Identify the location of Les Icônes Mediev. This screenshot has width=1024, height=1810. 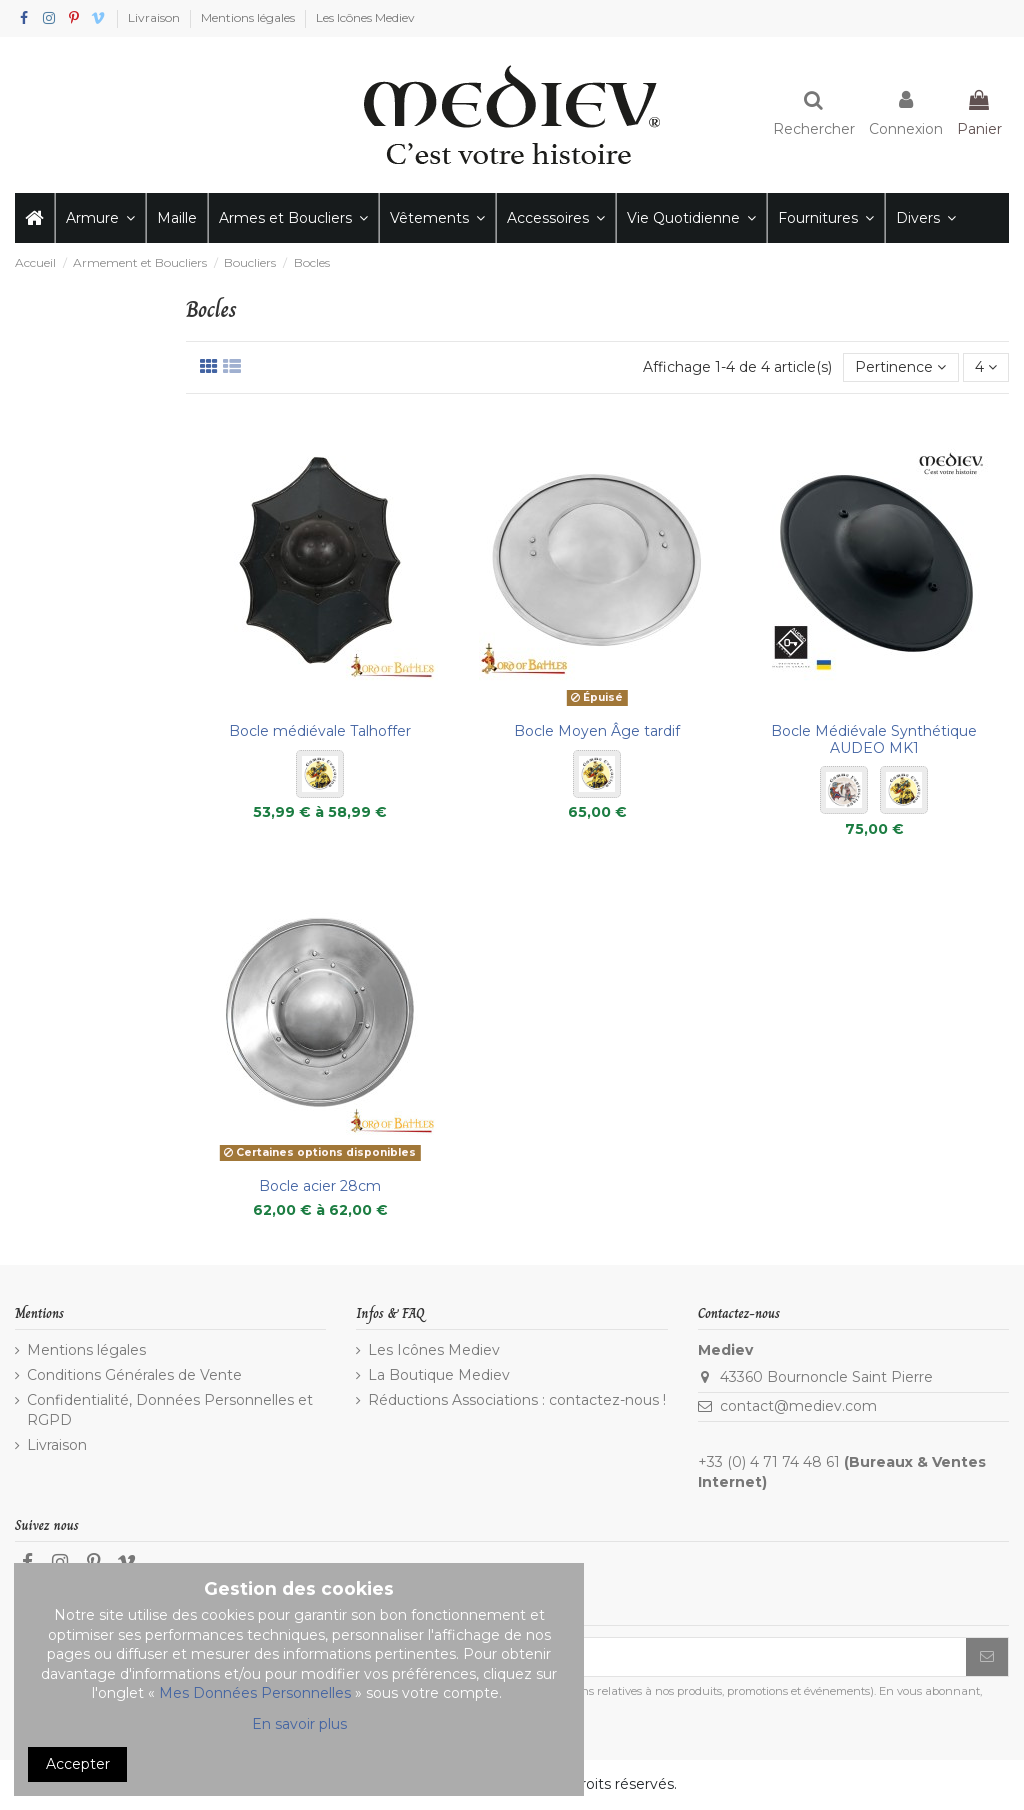
(365, 17).